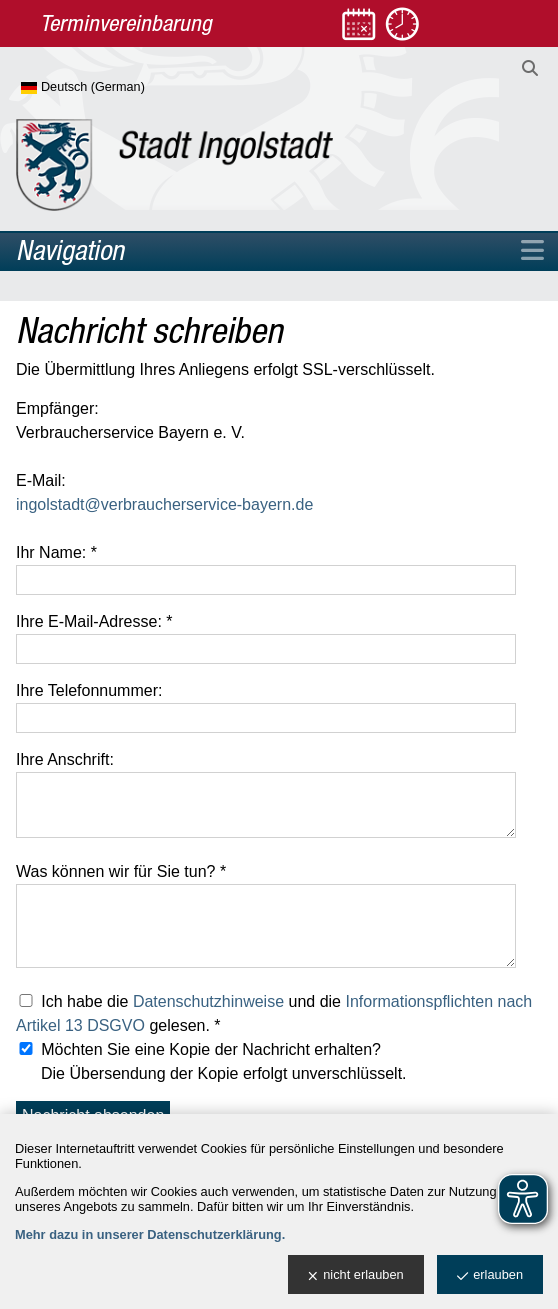  Describe the element at coordinates (355, 1275) in the screenshot. I see `nicht erlauben` at that location.